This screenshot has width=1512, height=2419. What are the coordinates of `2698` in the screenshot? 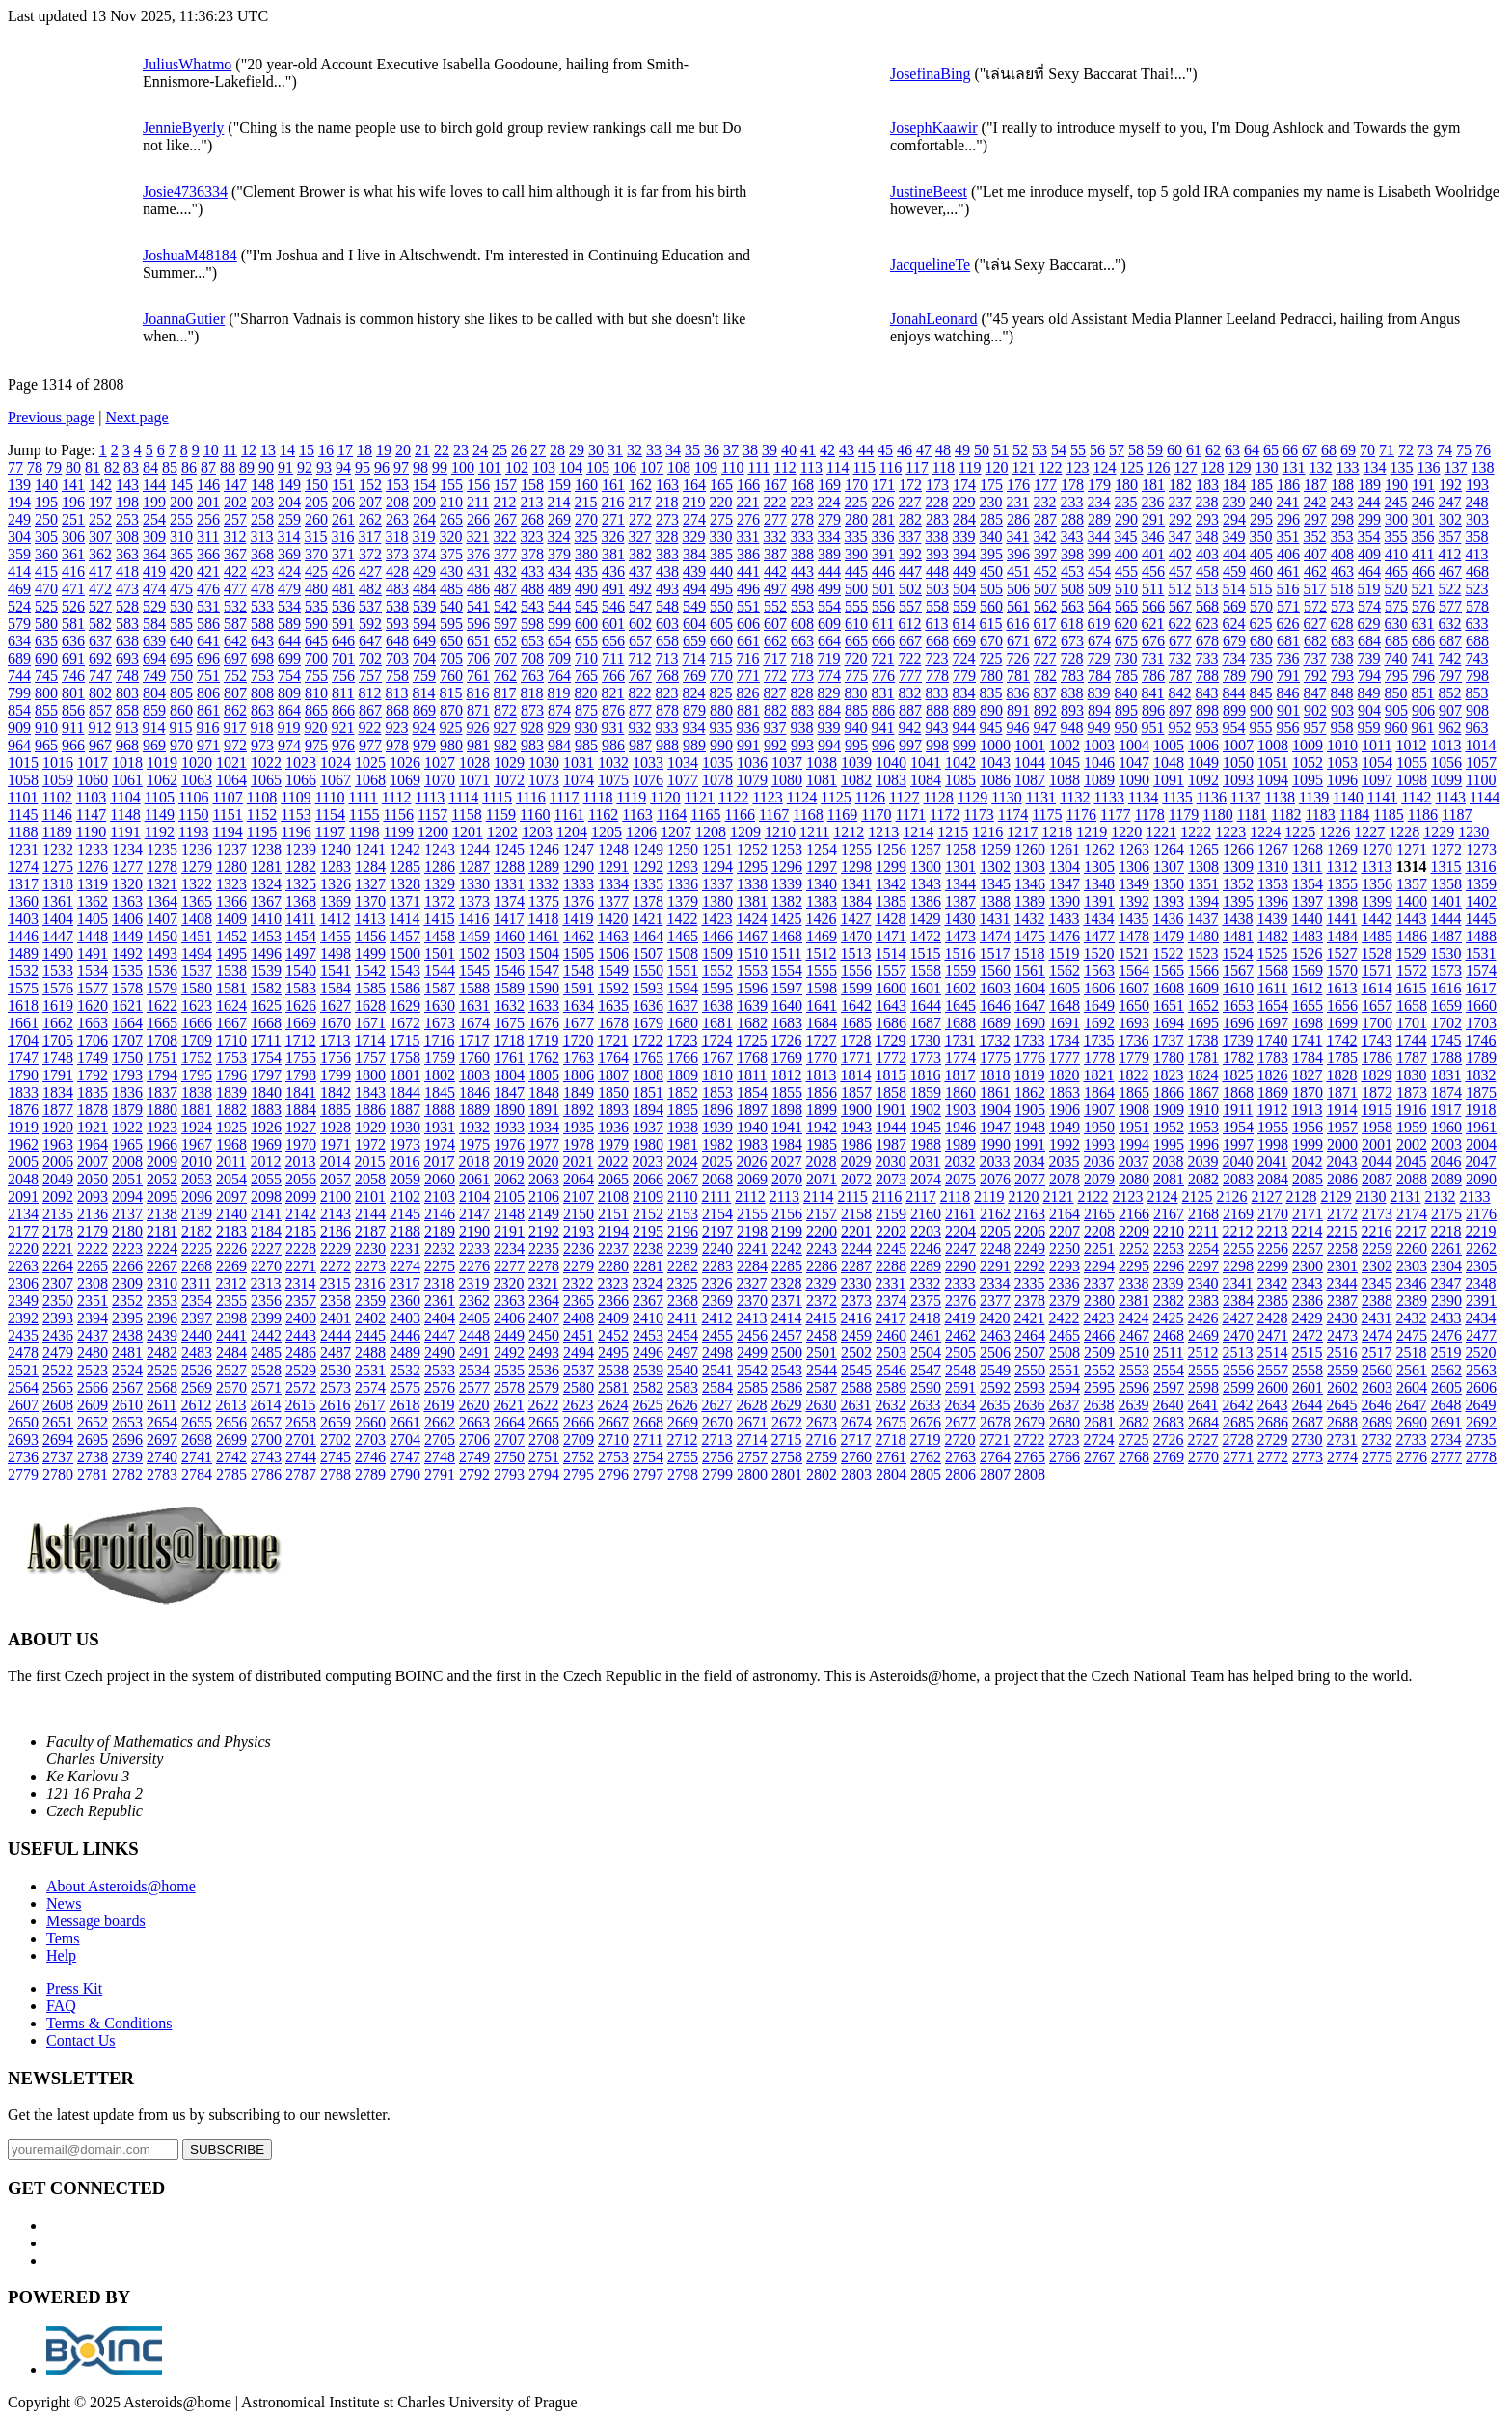 It's located at (196, 1439).